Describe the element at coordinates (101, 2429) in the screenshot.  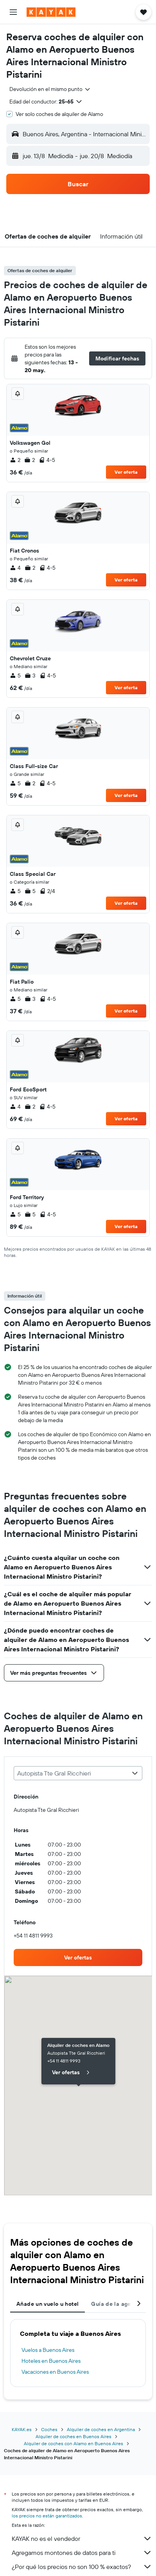
I see `Alquiler de coches en Argentina` at that location.